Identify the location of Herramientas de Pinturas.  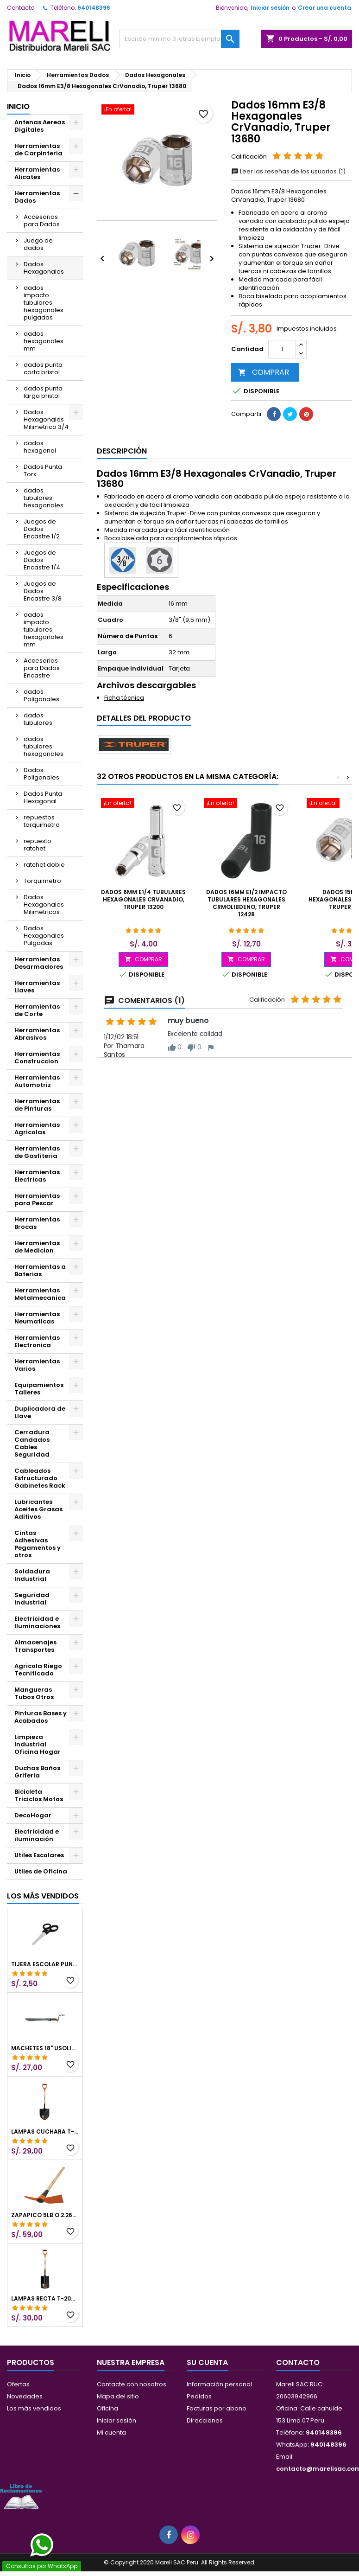
(37, 1105).